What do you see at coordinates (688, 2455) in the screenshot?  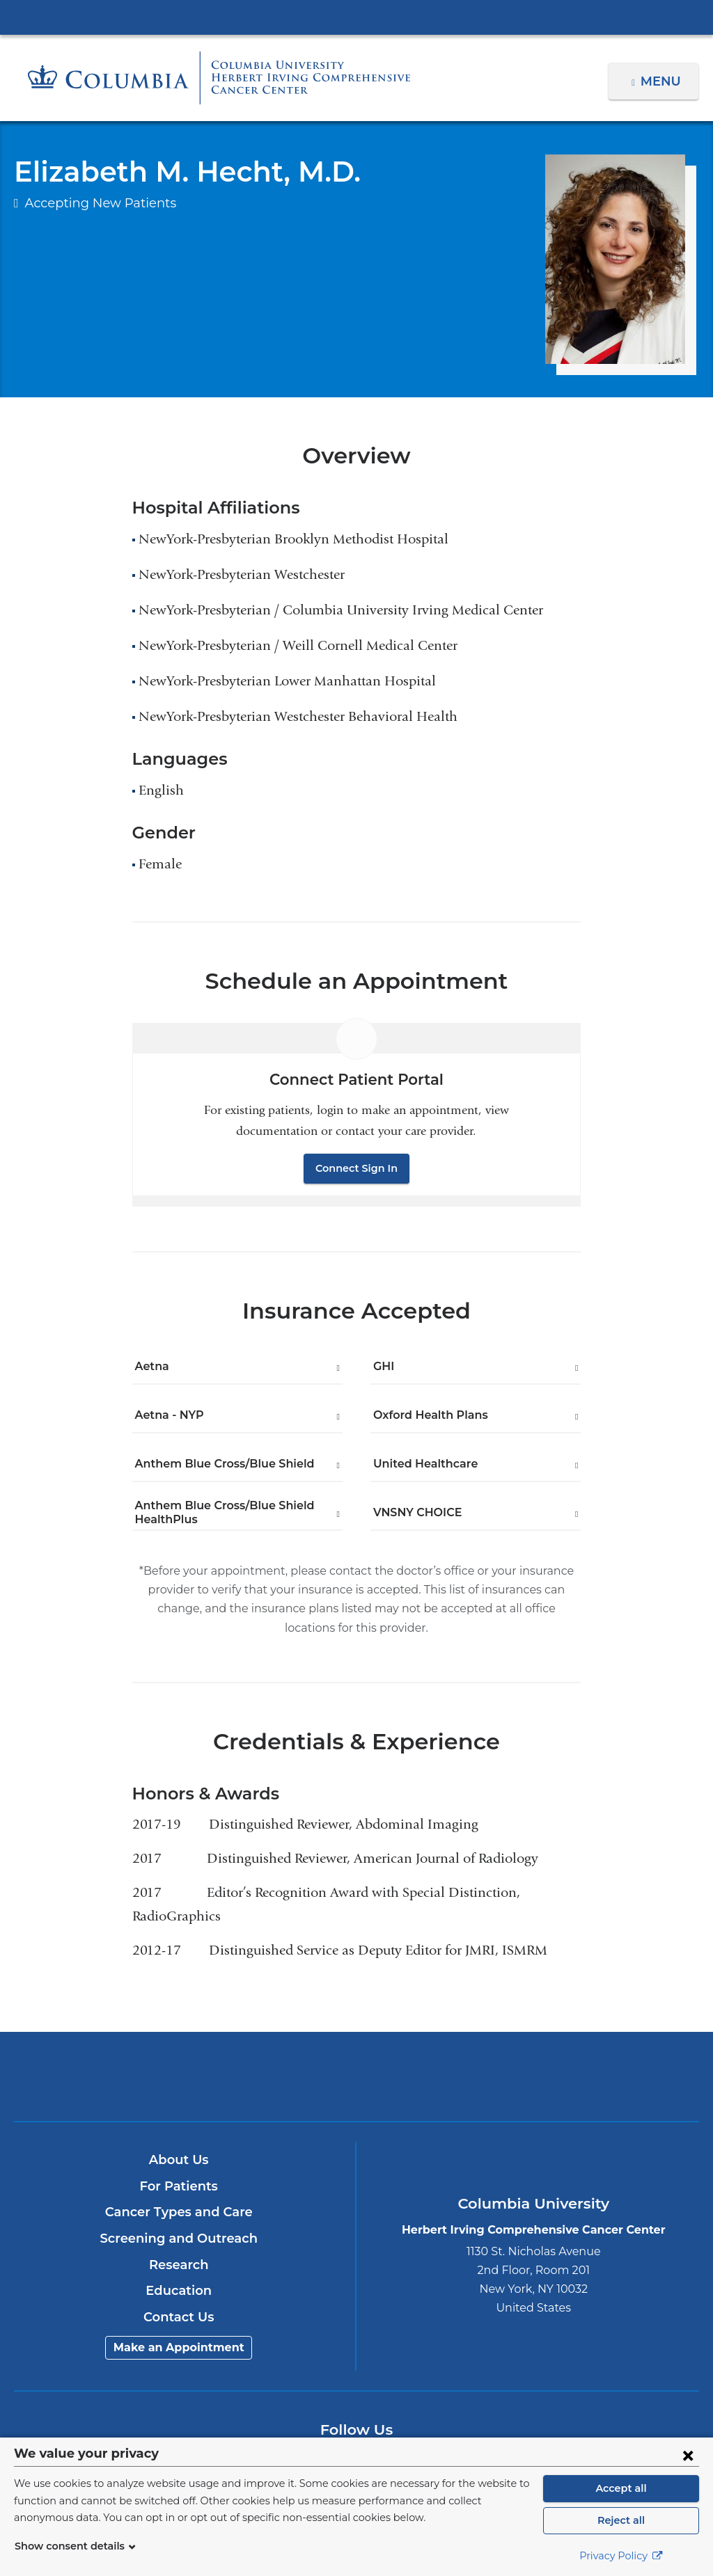 I see `[Close consent form]` at bounding box center [688, 2455].